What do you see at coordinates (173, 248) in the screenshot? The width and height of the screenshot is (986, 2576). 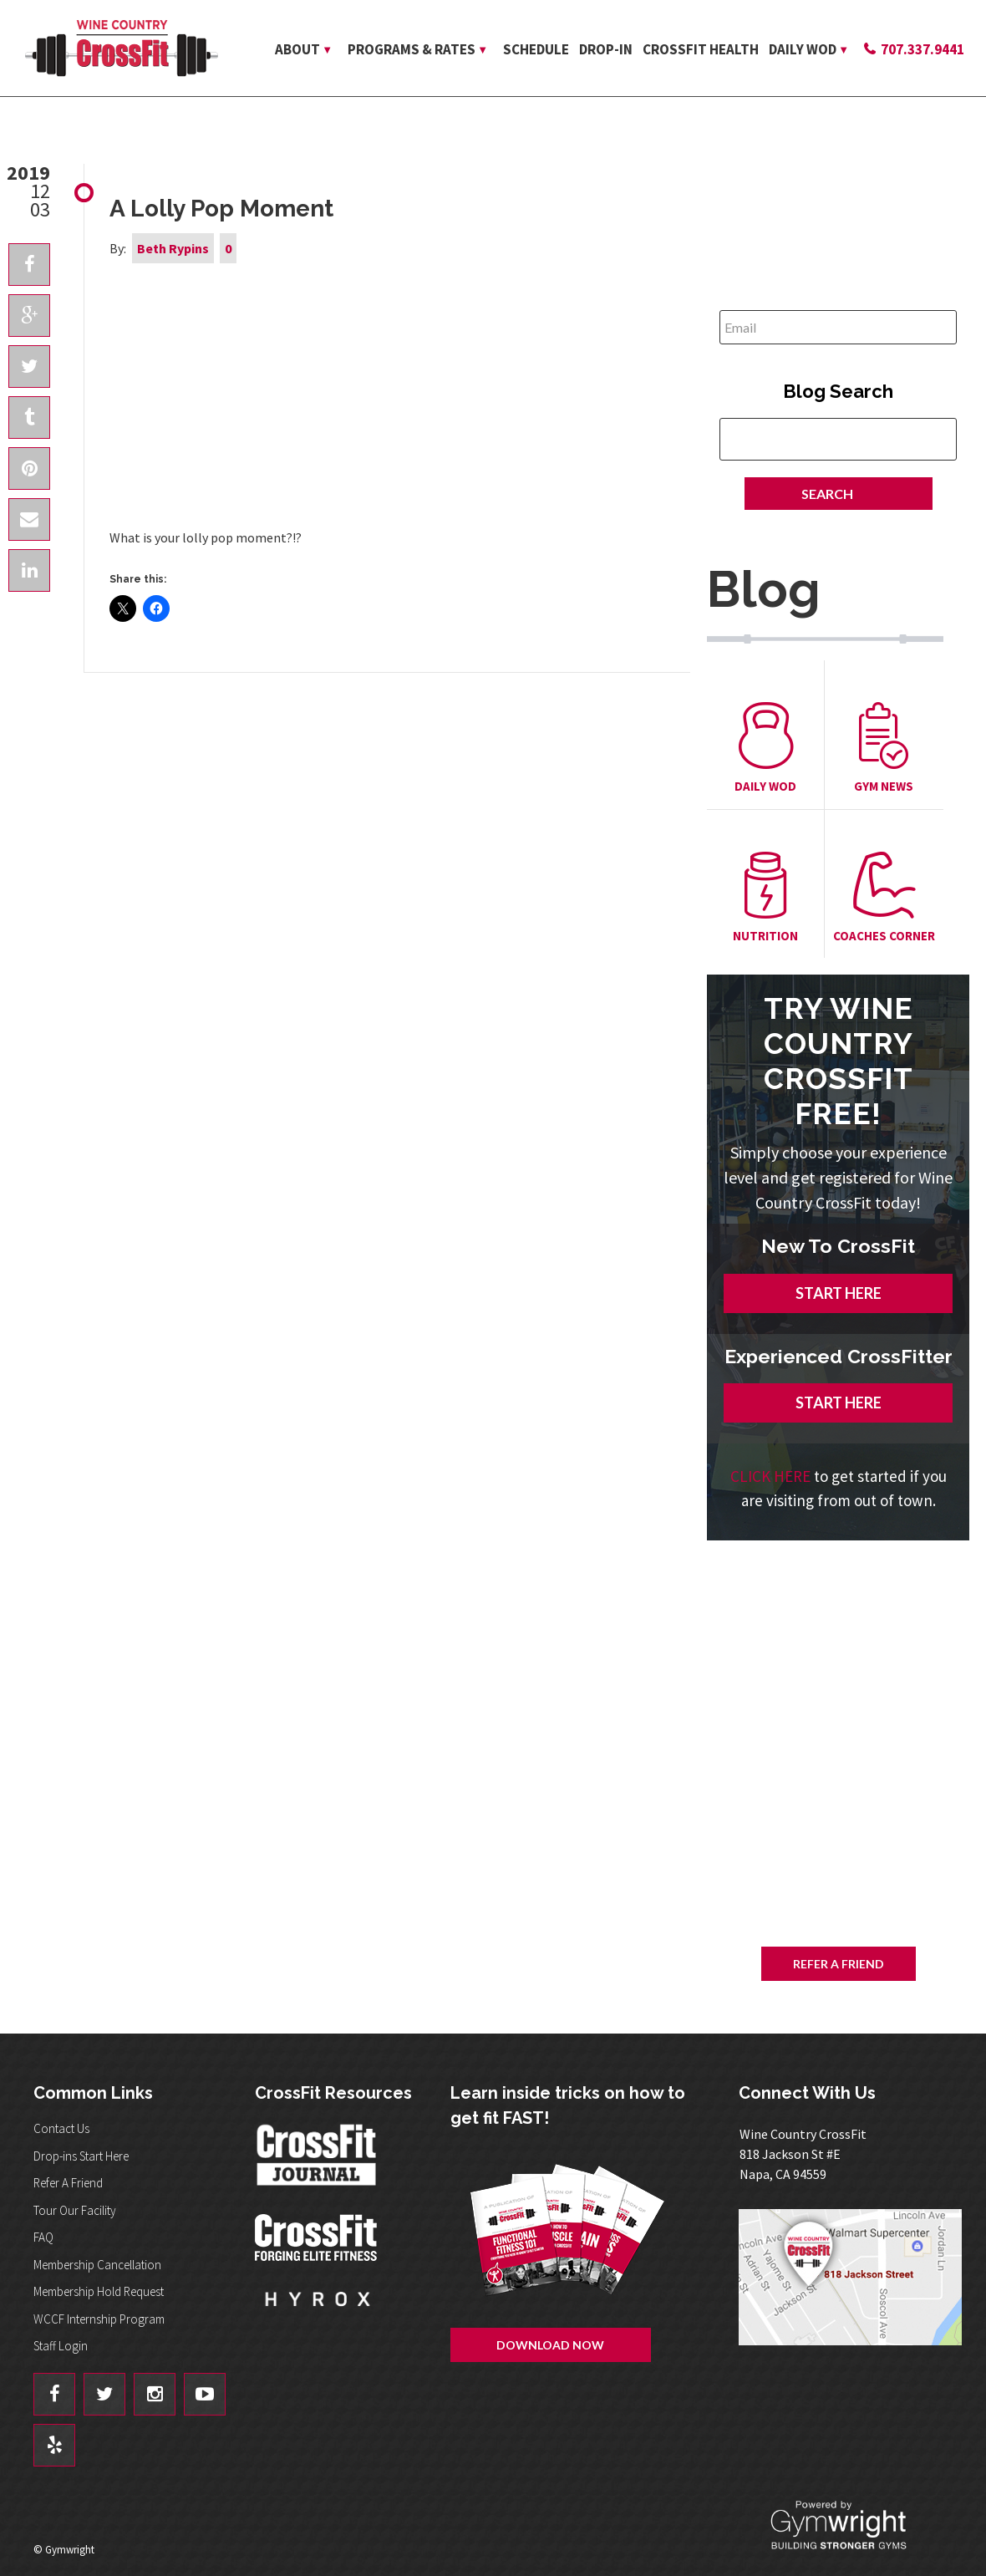 I see `Beth Rypins` at bounding box center [173, 248].